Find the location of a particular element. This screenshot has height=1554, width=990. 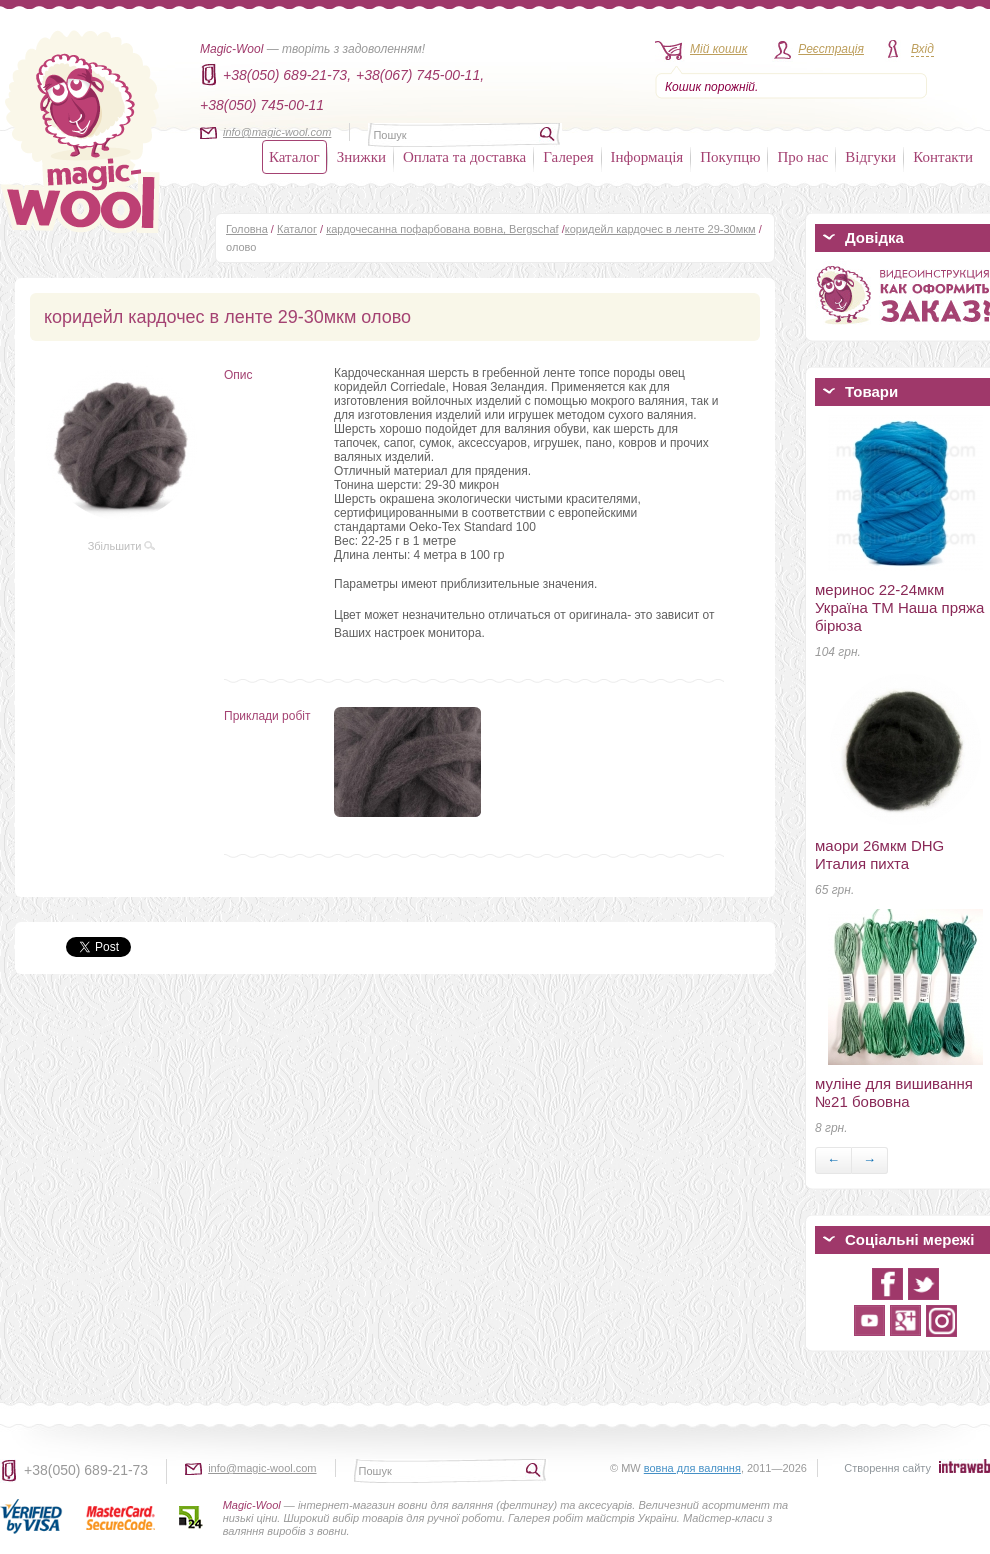

маори 26мкм DHG Италия пихта is located at coordinates (879, 854).